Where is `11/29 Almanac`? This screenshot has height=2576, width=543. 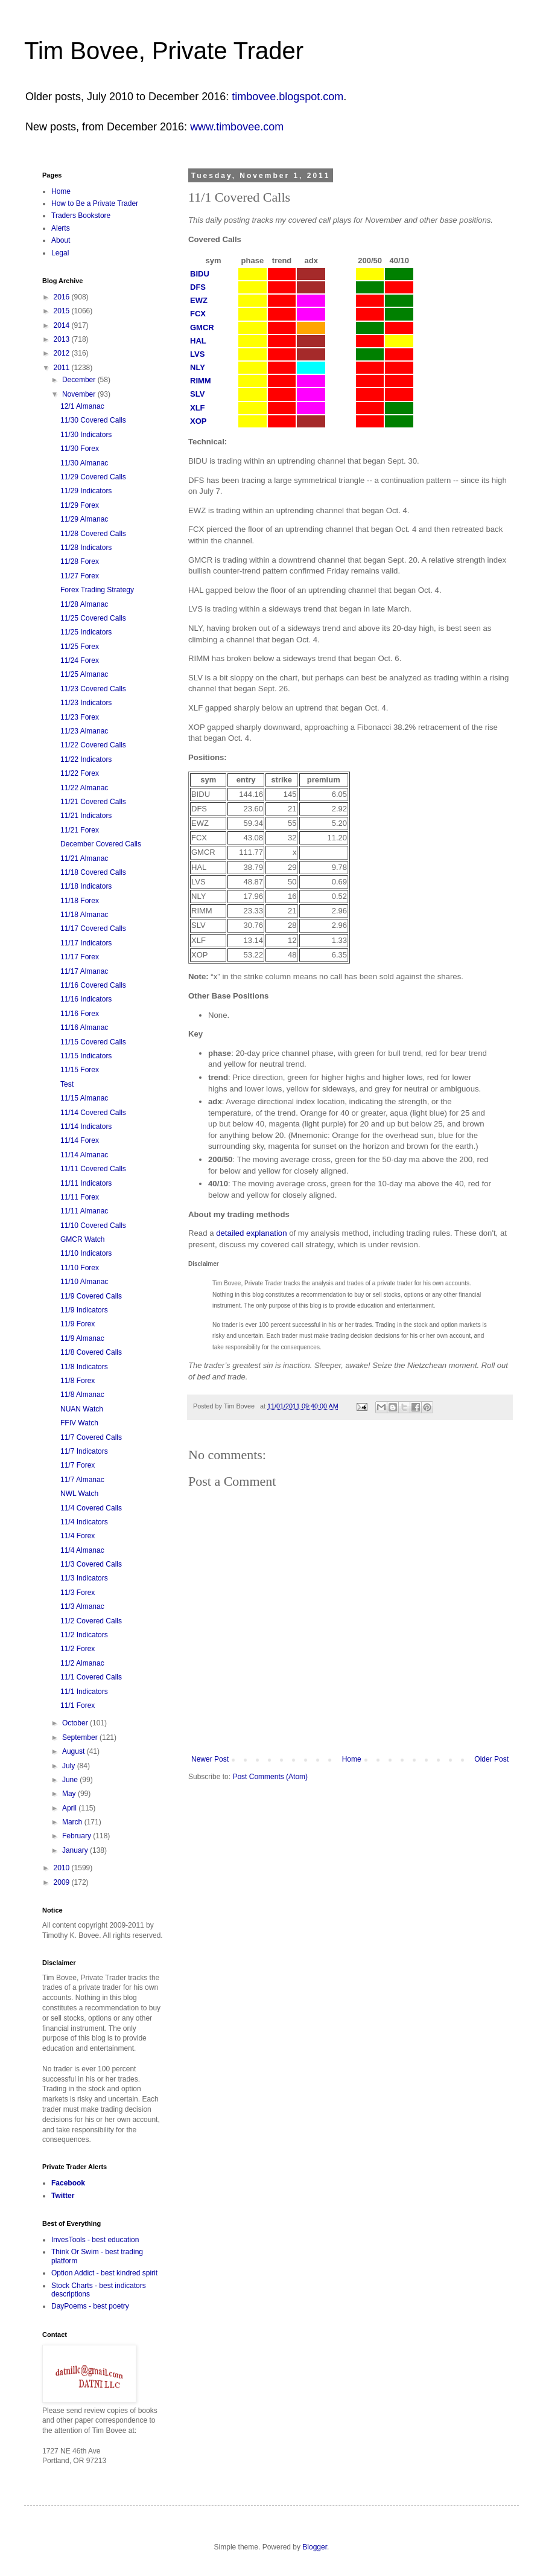
11/29 Almanac is located at coordinates (84, 519).